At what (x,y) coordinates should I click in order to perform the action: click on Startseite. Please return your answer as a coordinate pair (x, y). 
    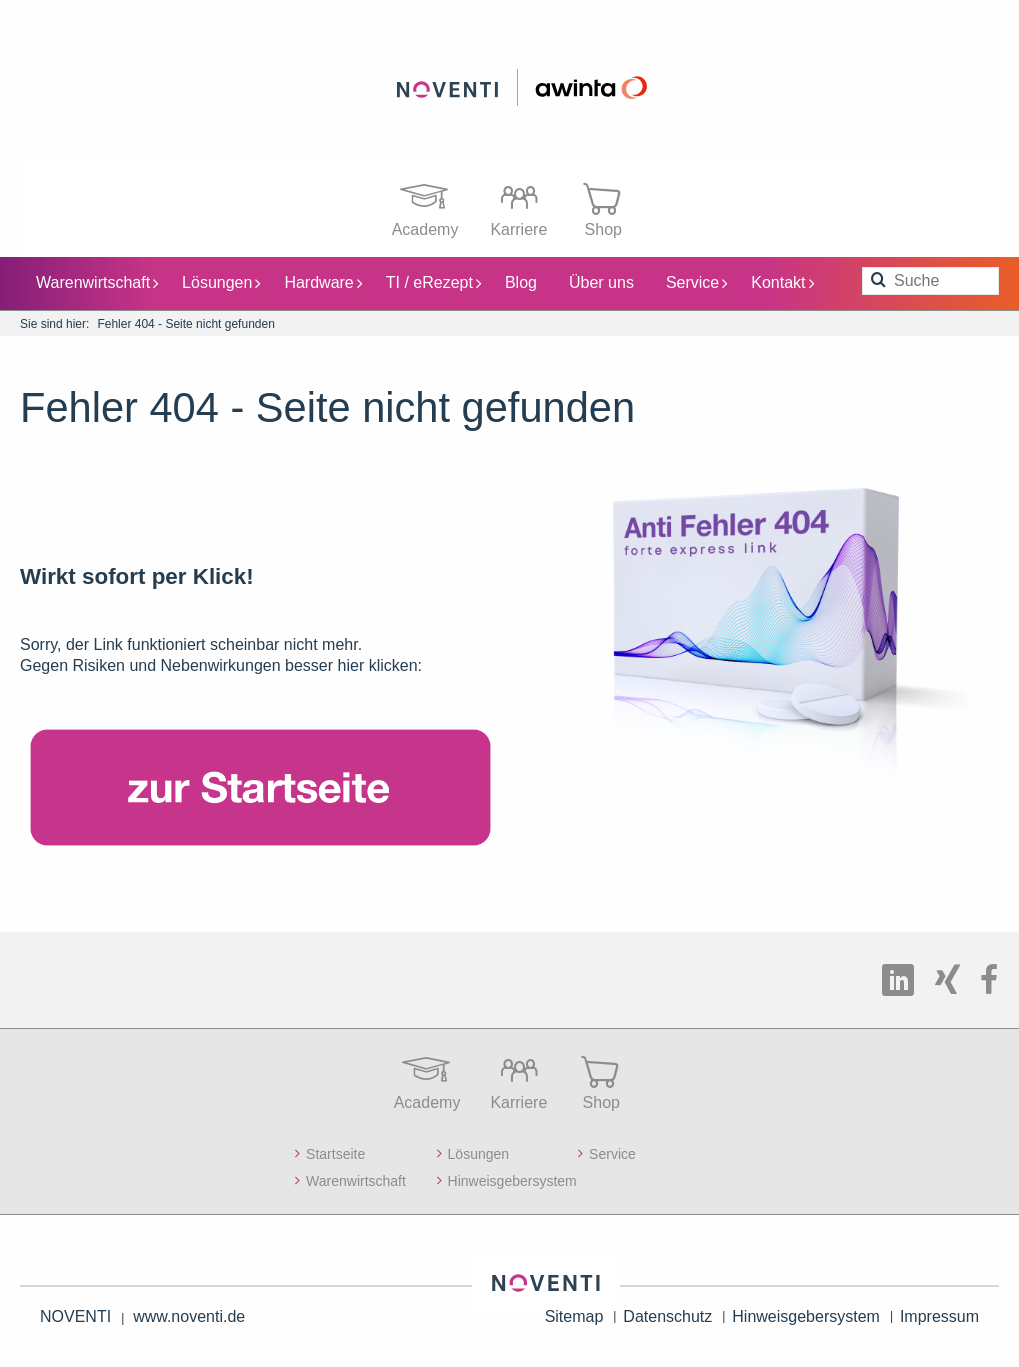
    Looking at the image, I should click on (335, 1154).